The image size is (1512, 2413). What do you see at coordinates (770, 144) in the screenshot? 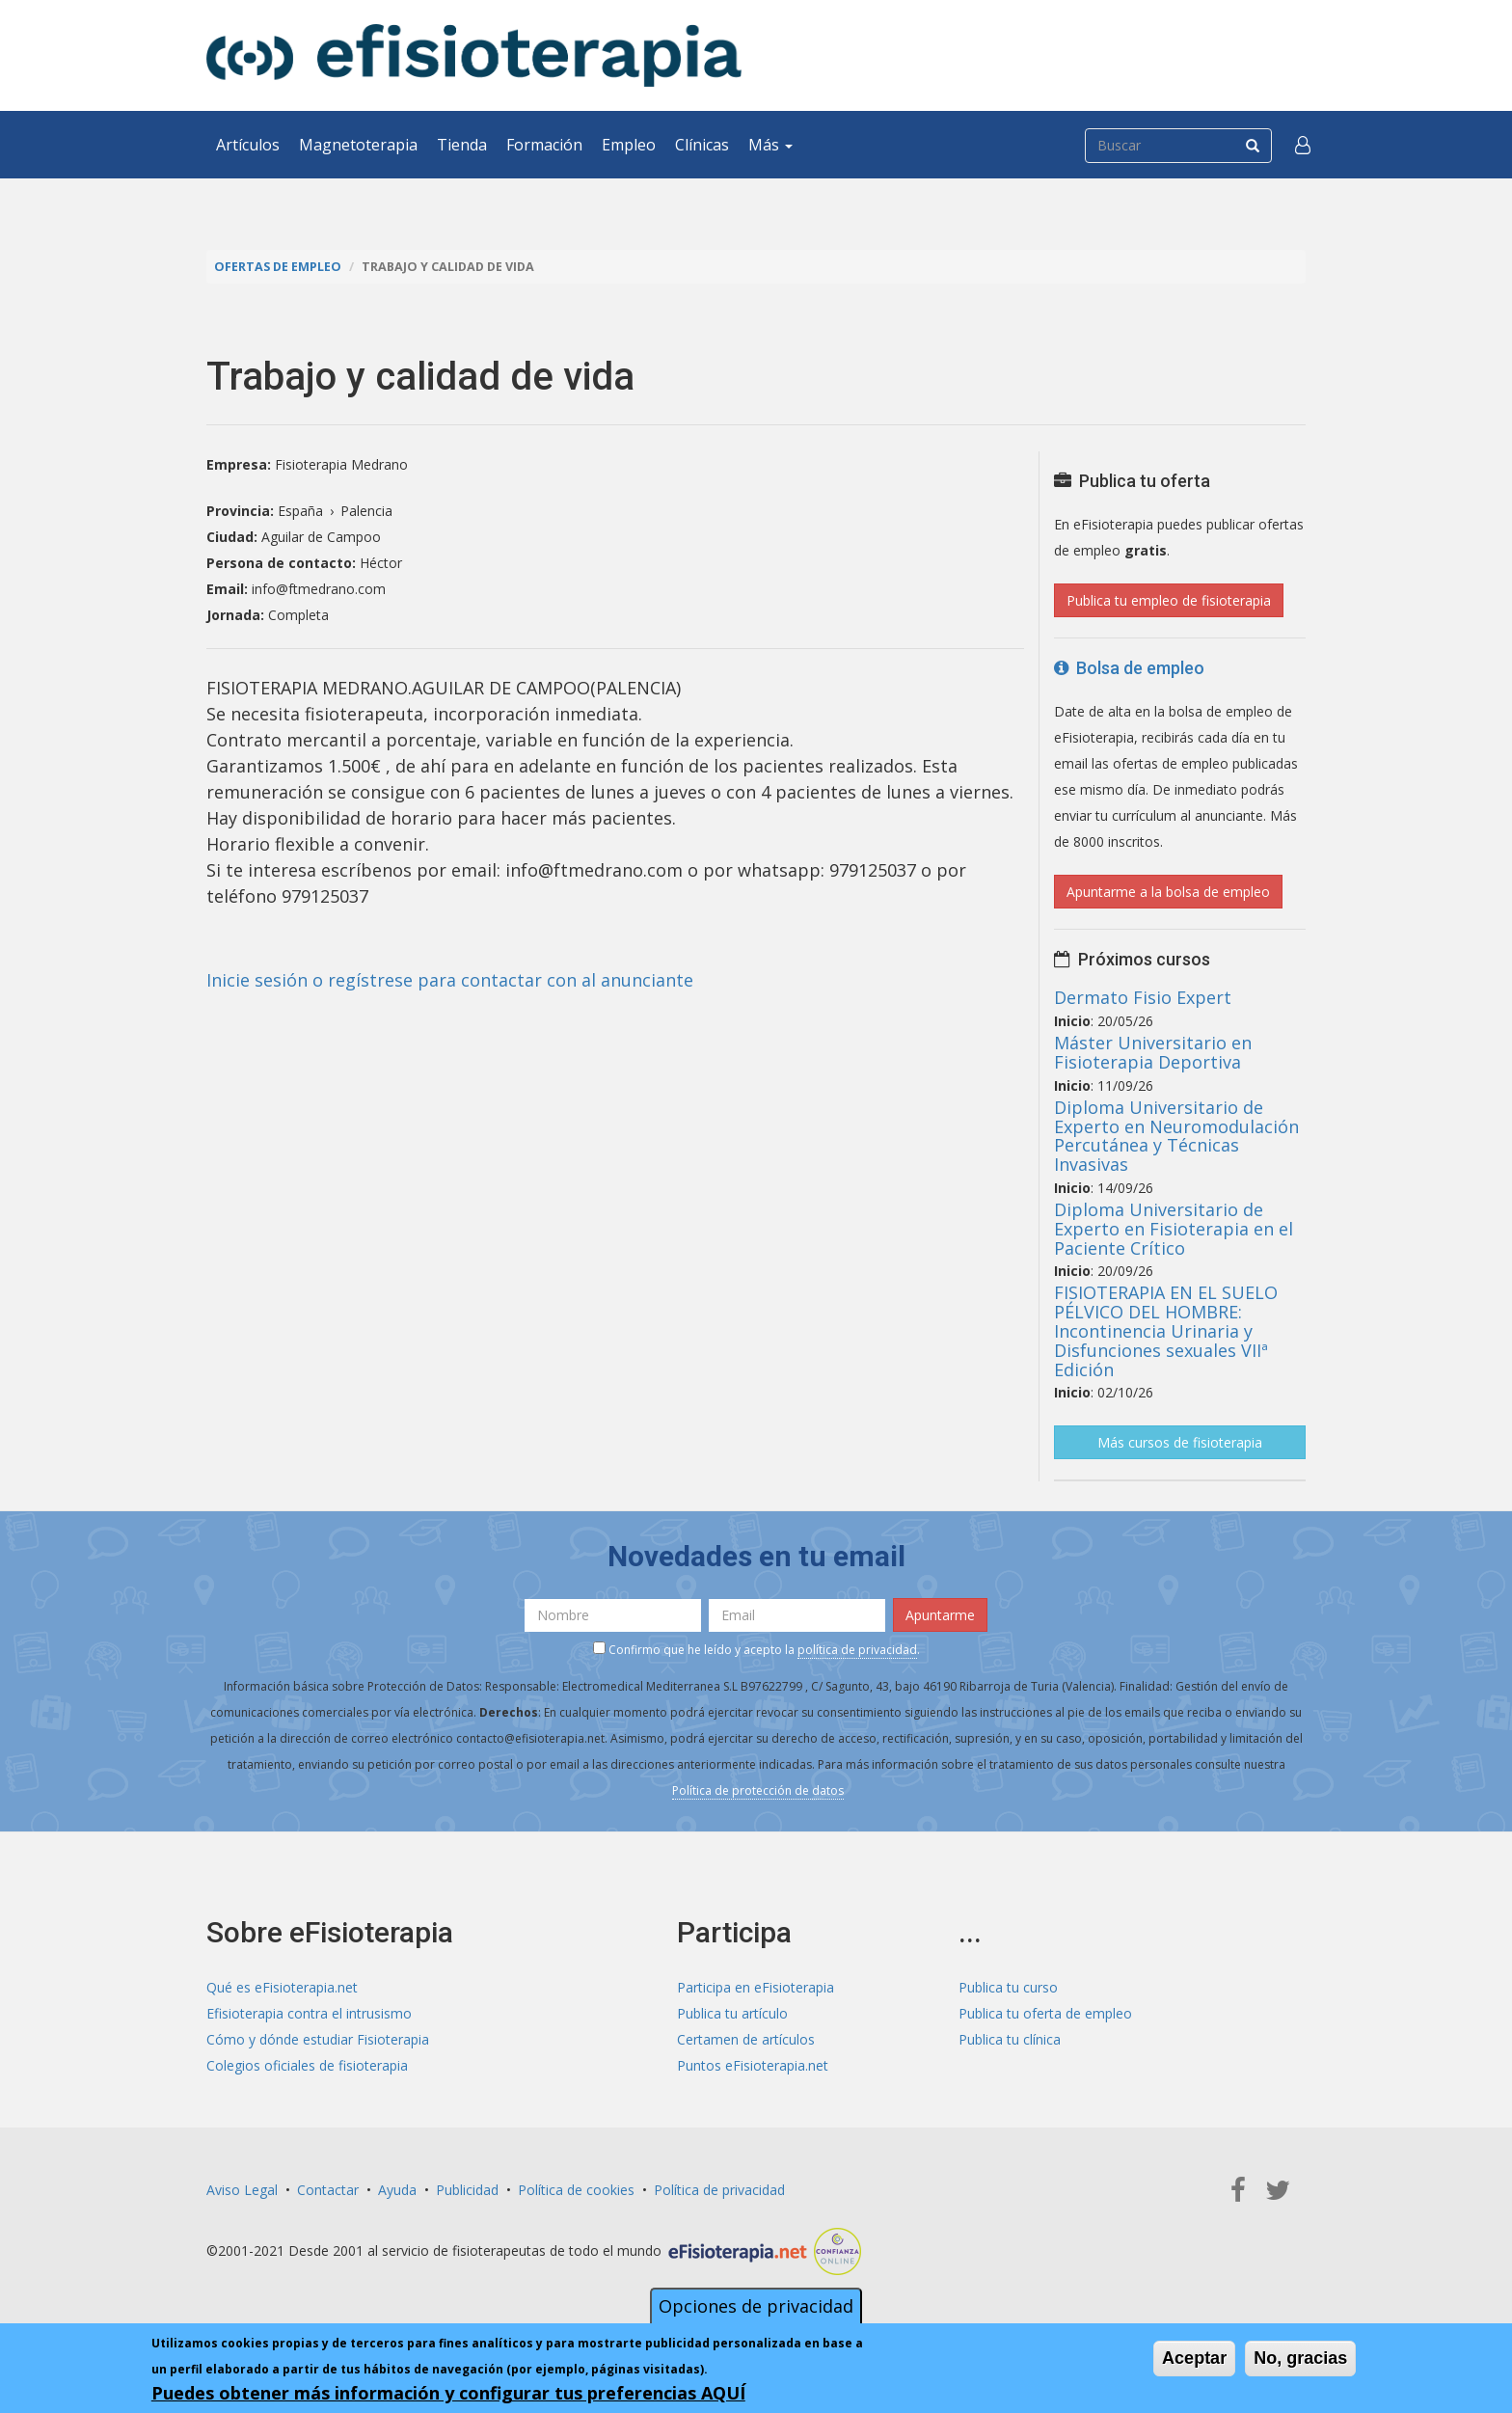
I see `Más` at bounding box center [770, 144].